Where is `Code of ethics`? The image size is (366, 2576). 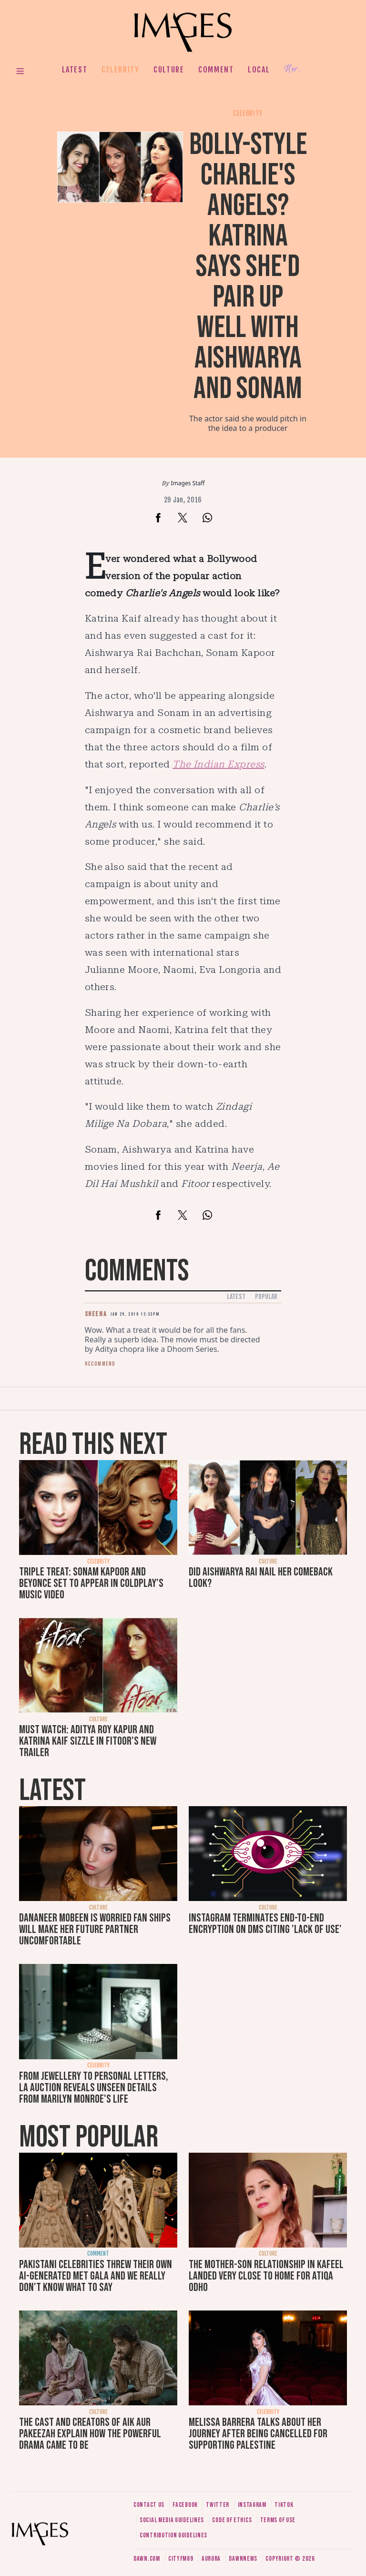 Code of ethics is located at coordinates (232, 2520).